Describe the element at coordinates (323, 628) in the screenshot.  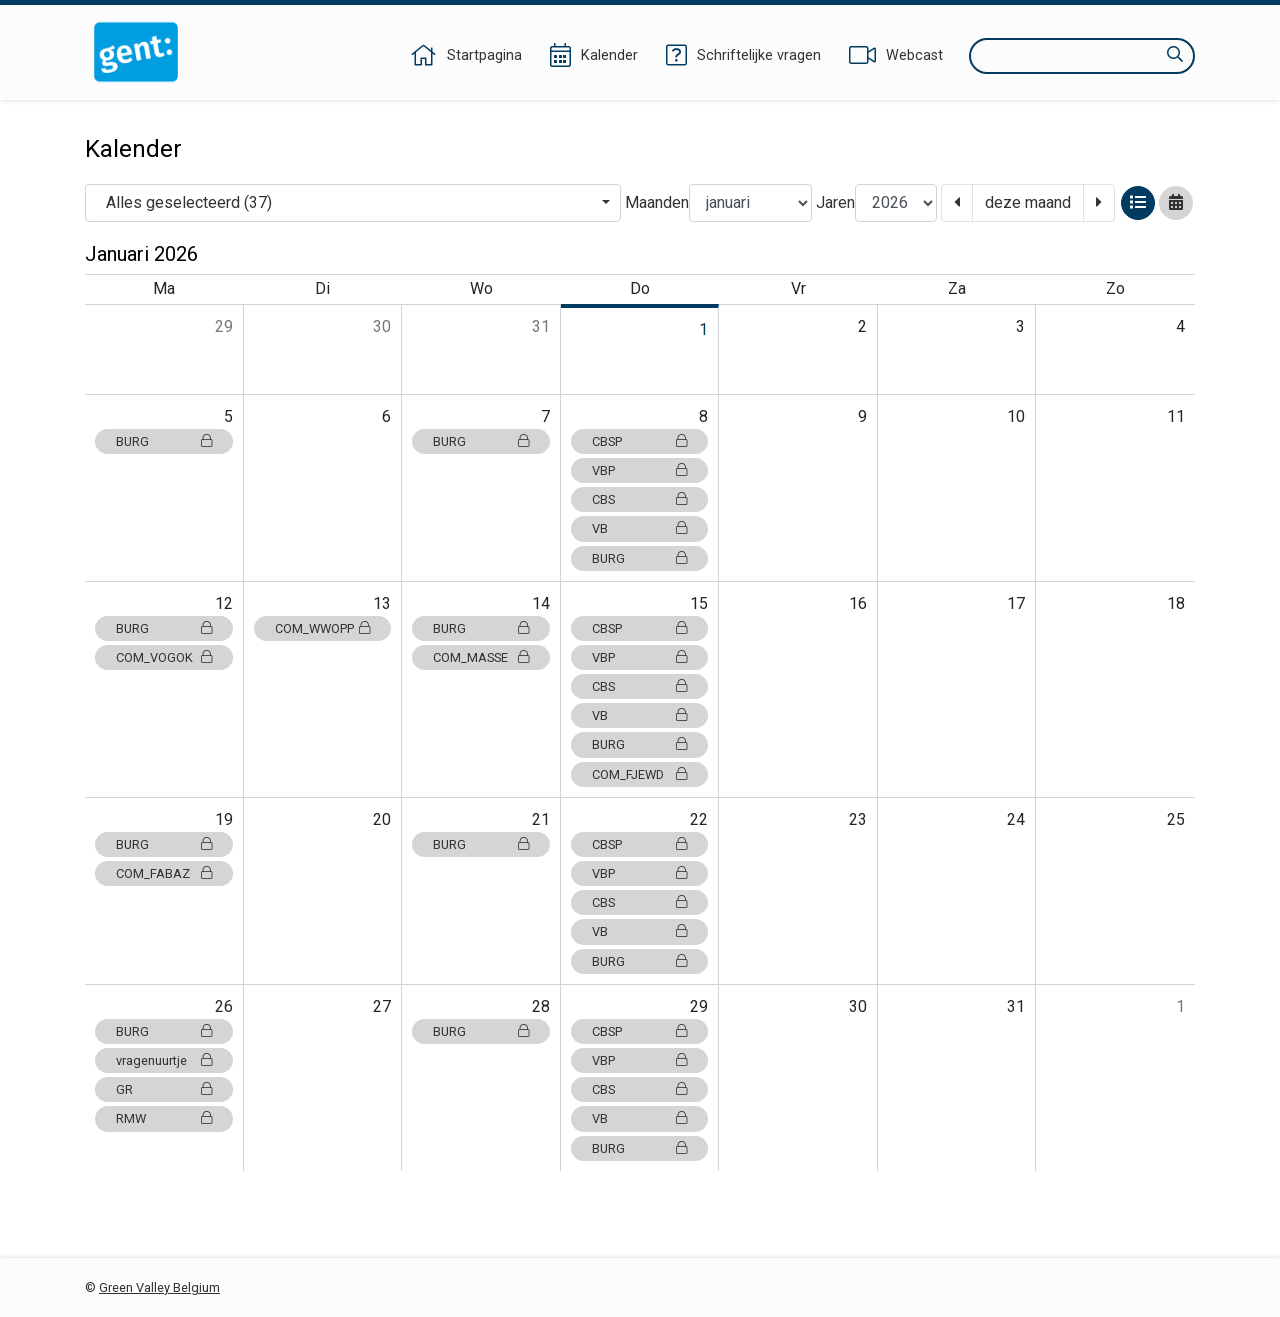
I see `COM_WWOPP` at that location.